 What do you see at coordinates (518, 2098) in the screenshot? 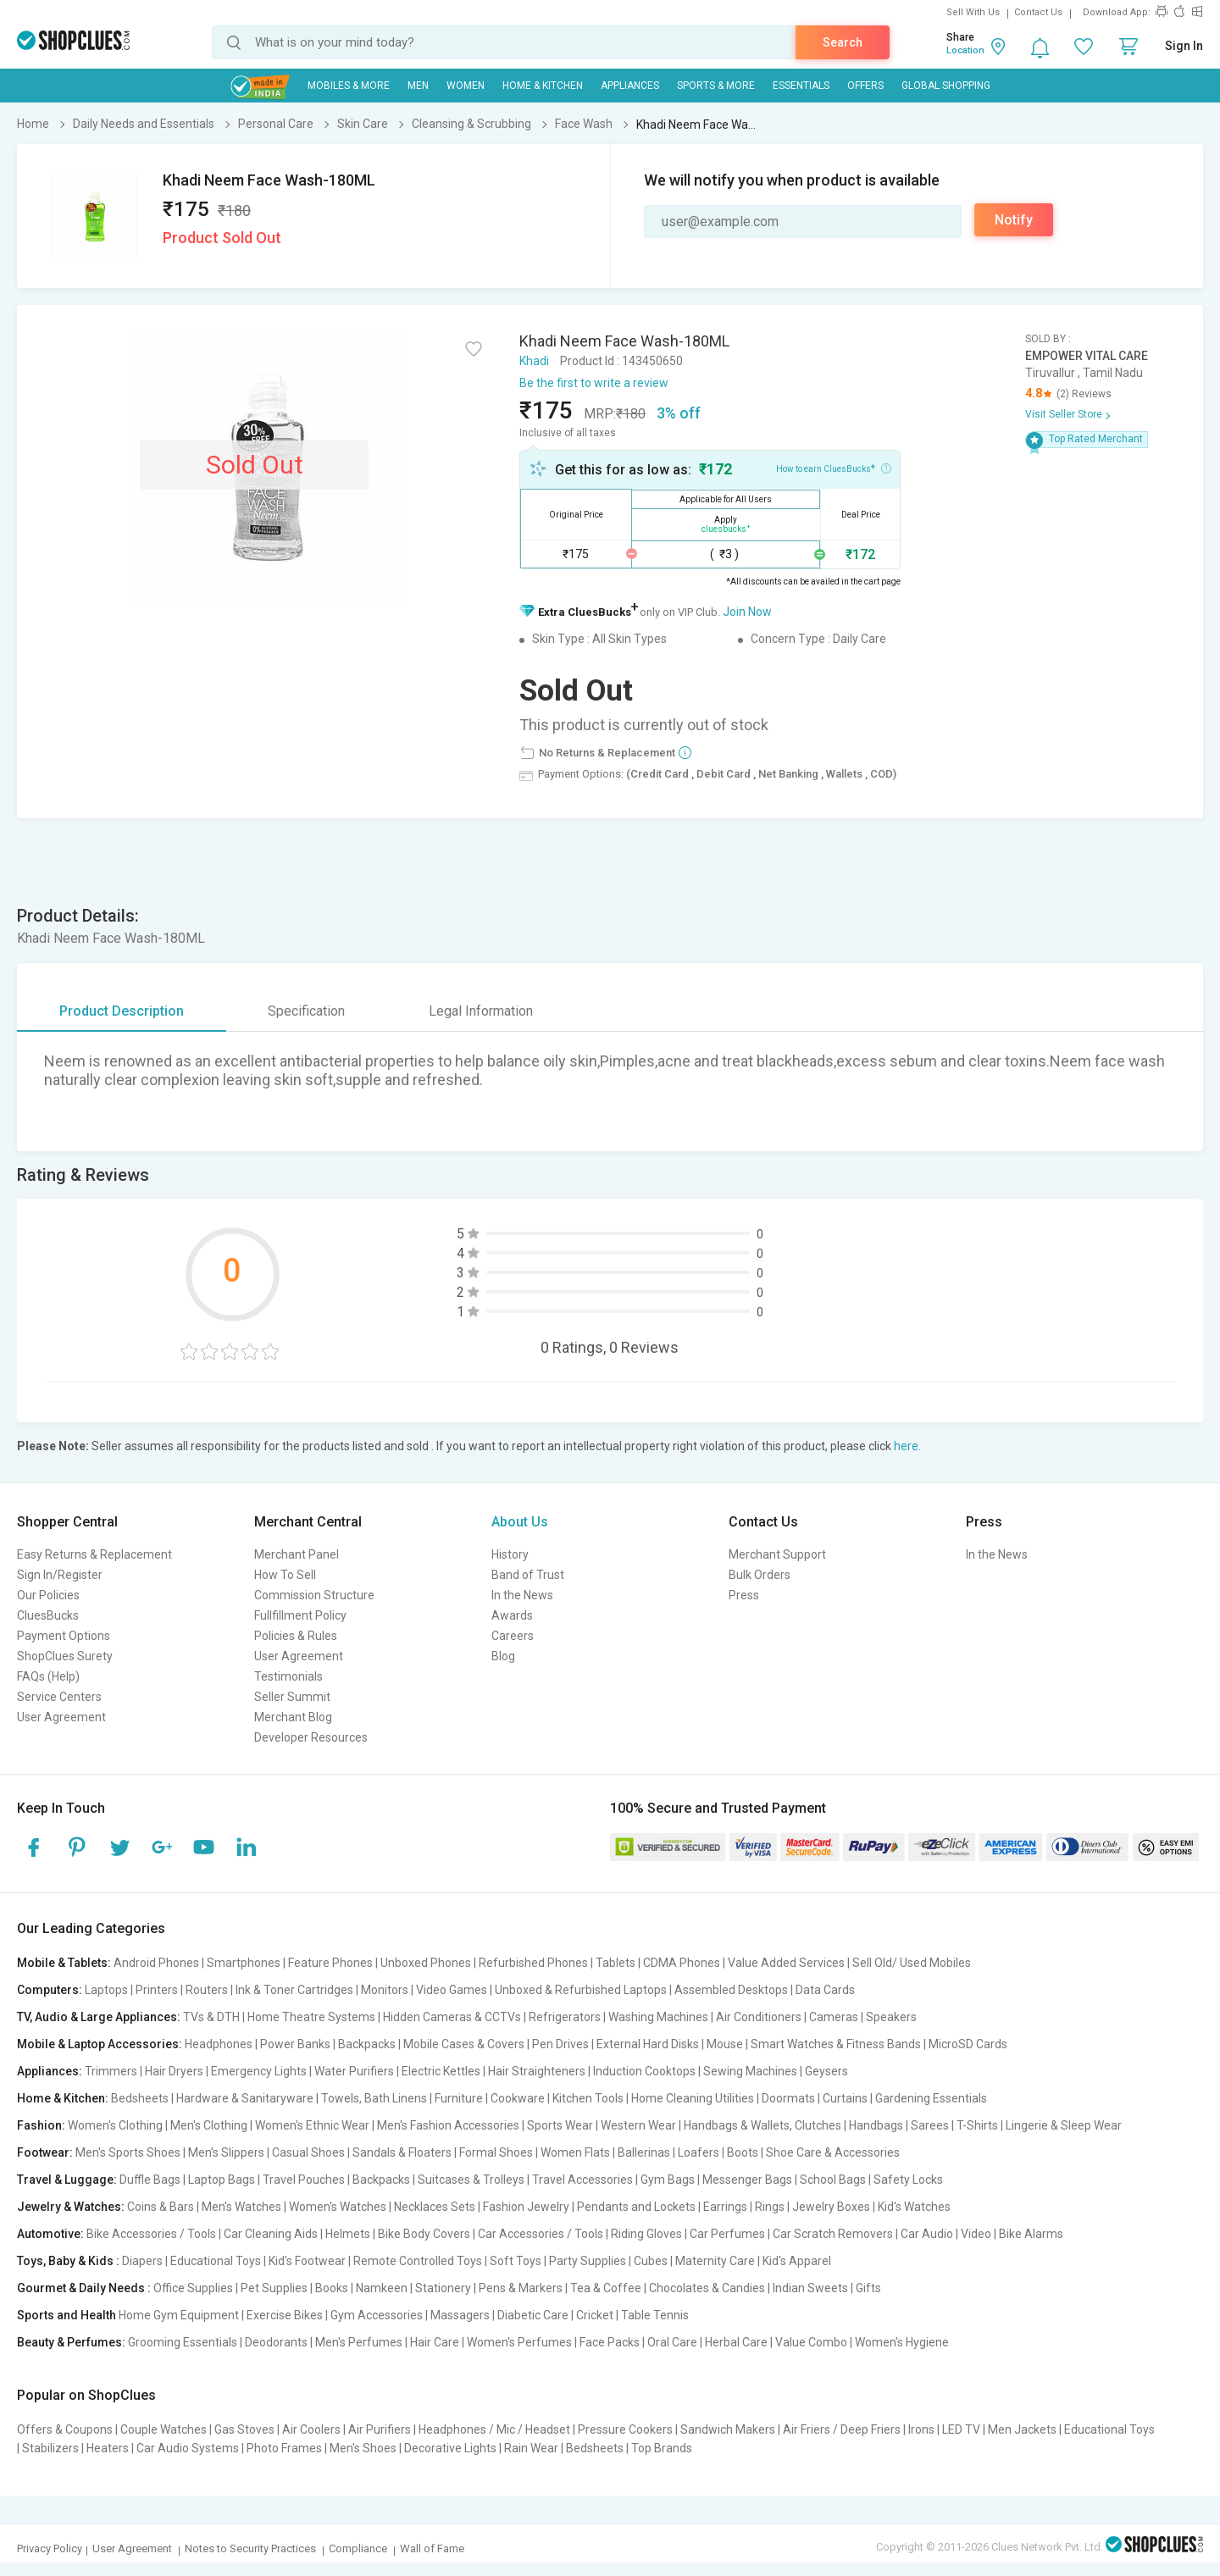
I see `Cookware` at bounding box center [518, 2098].